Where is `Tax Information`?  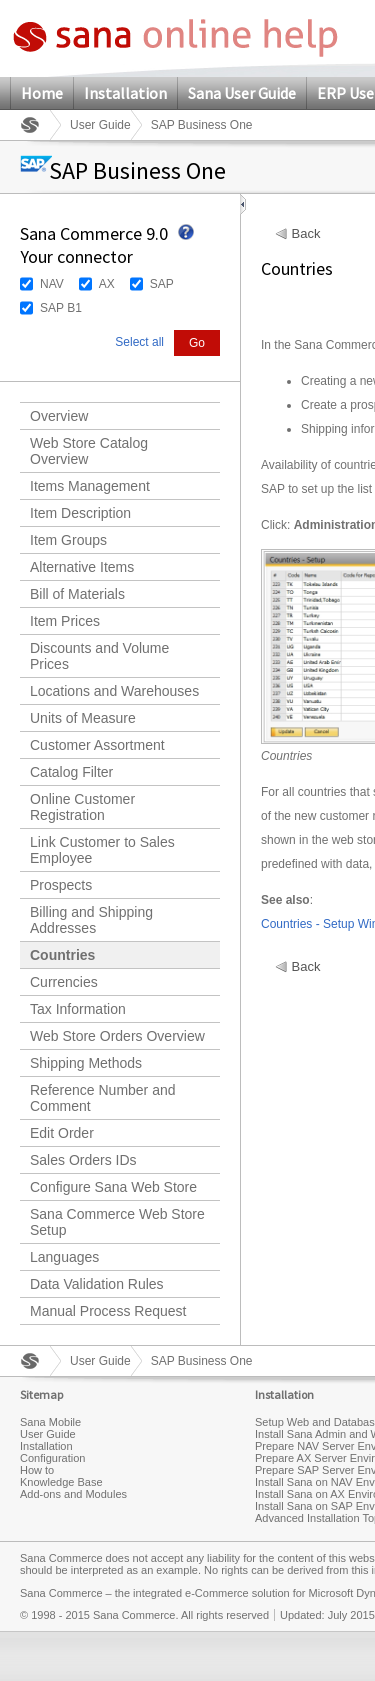
Tax Information is located at coordinates (78, 1009).